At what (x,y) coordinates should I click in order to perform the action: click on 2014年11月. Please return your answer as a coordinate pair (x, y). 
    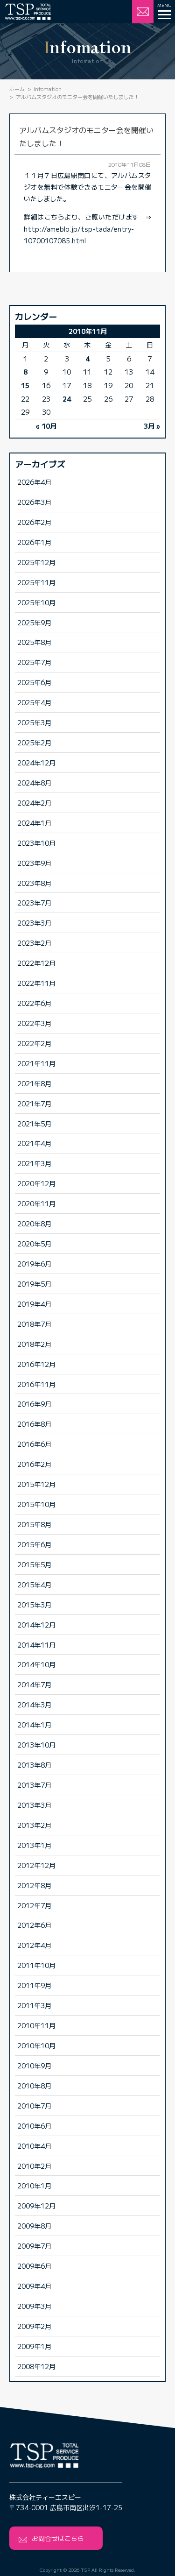
    Looking at the image, I should click on (36, 1644).